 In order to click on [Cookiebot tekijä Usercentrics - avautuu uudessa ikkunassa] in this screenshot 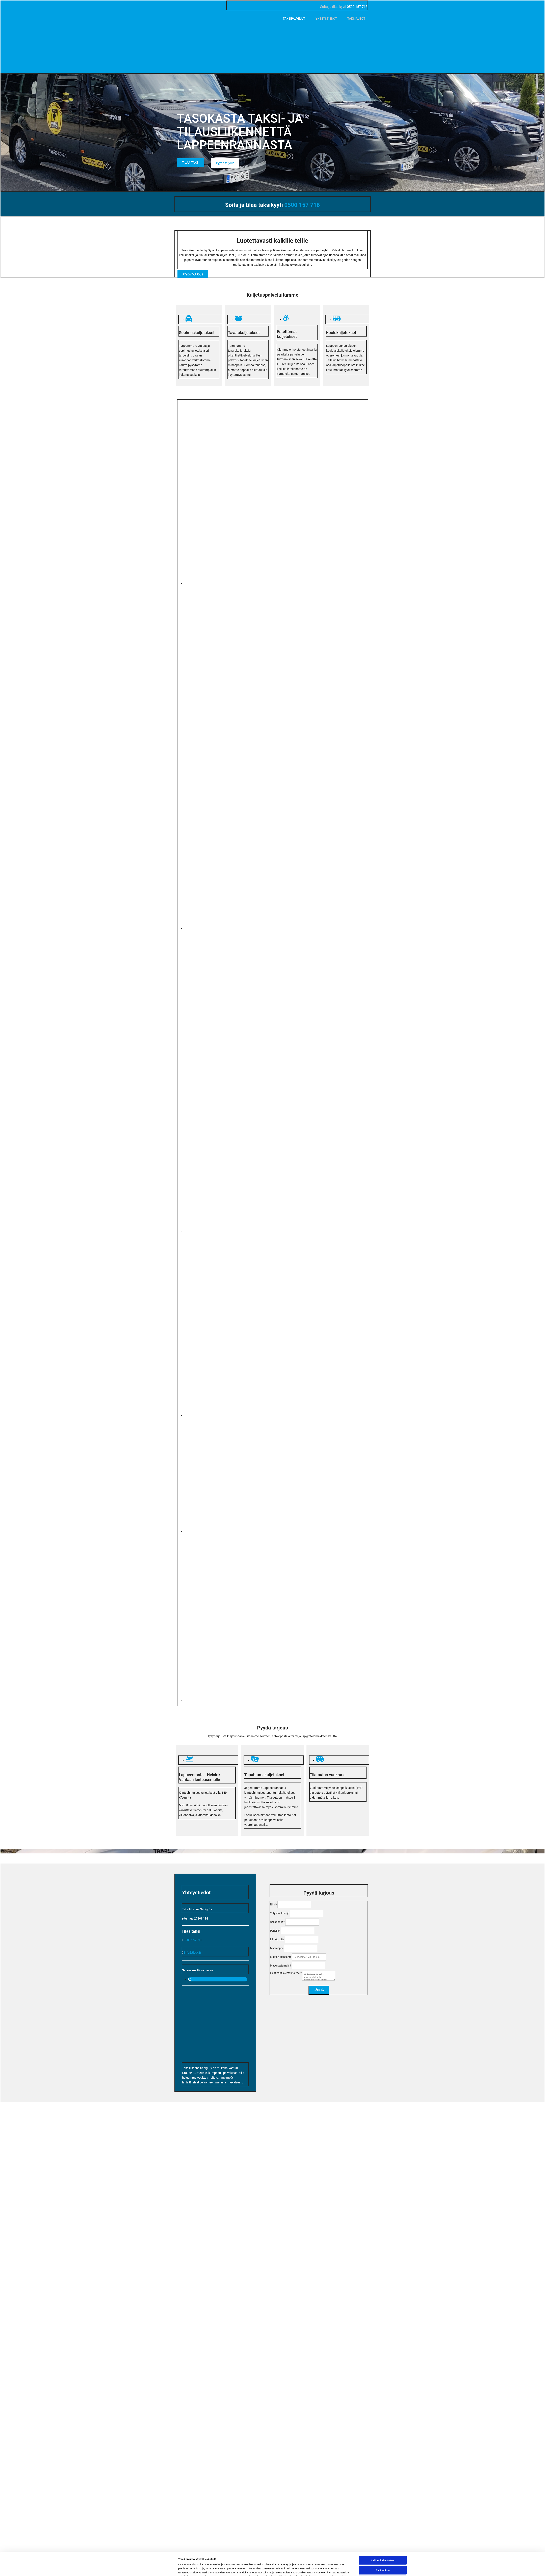, I will do `click(156, 2569)`.